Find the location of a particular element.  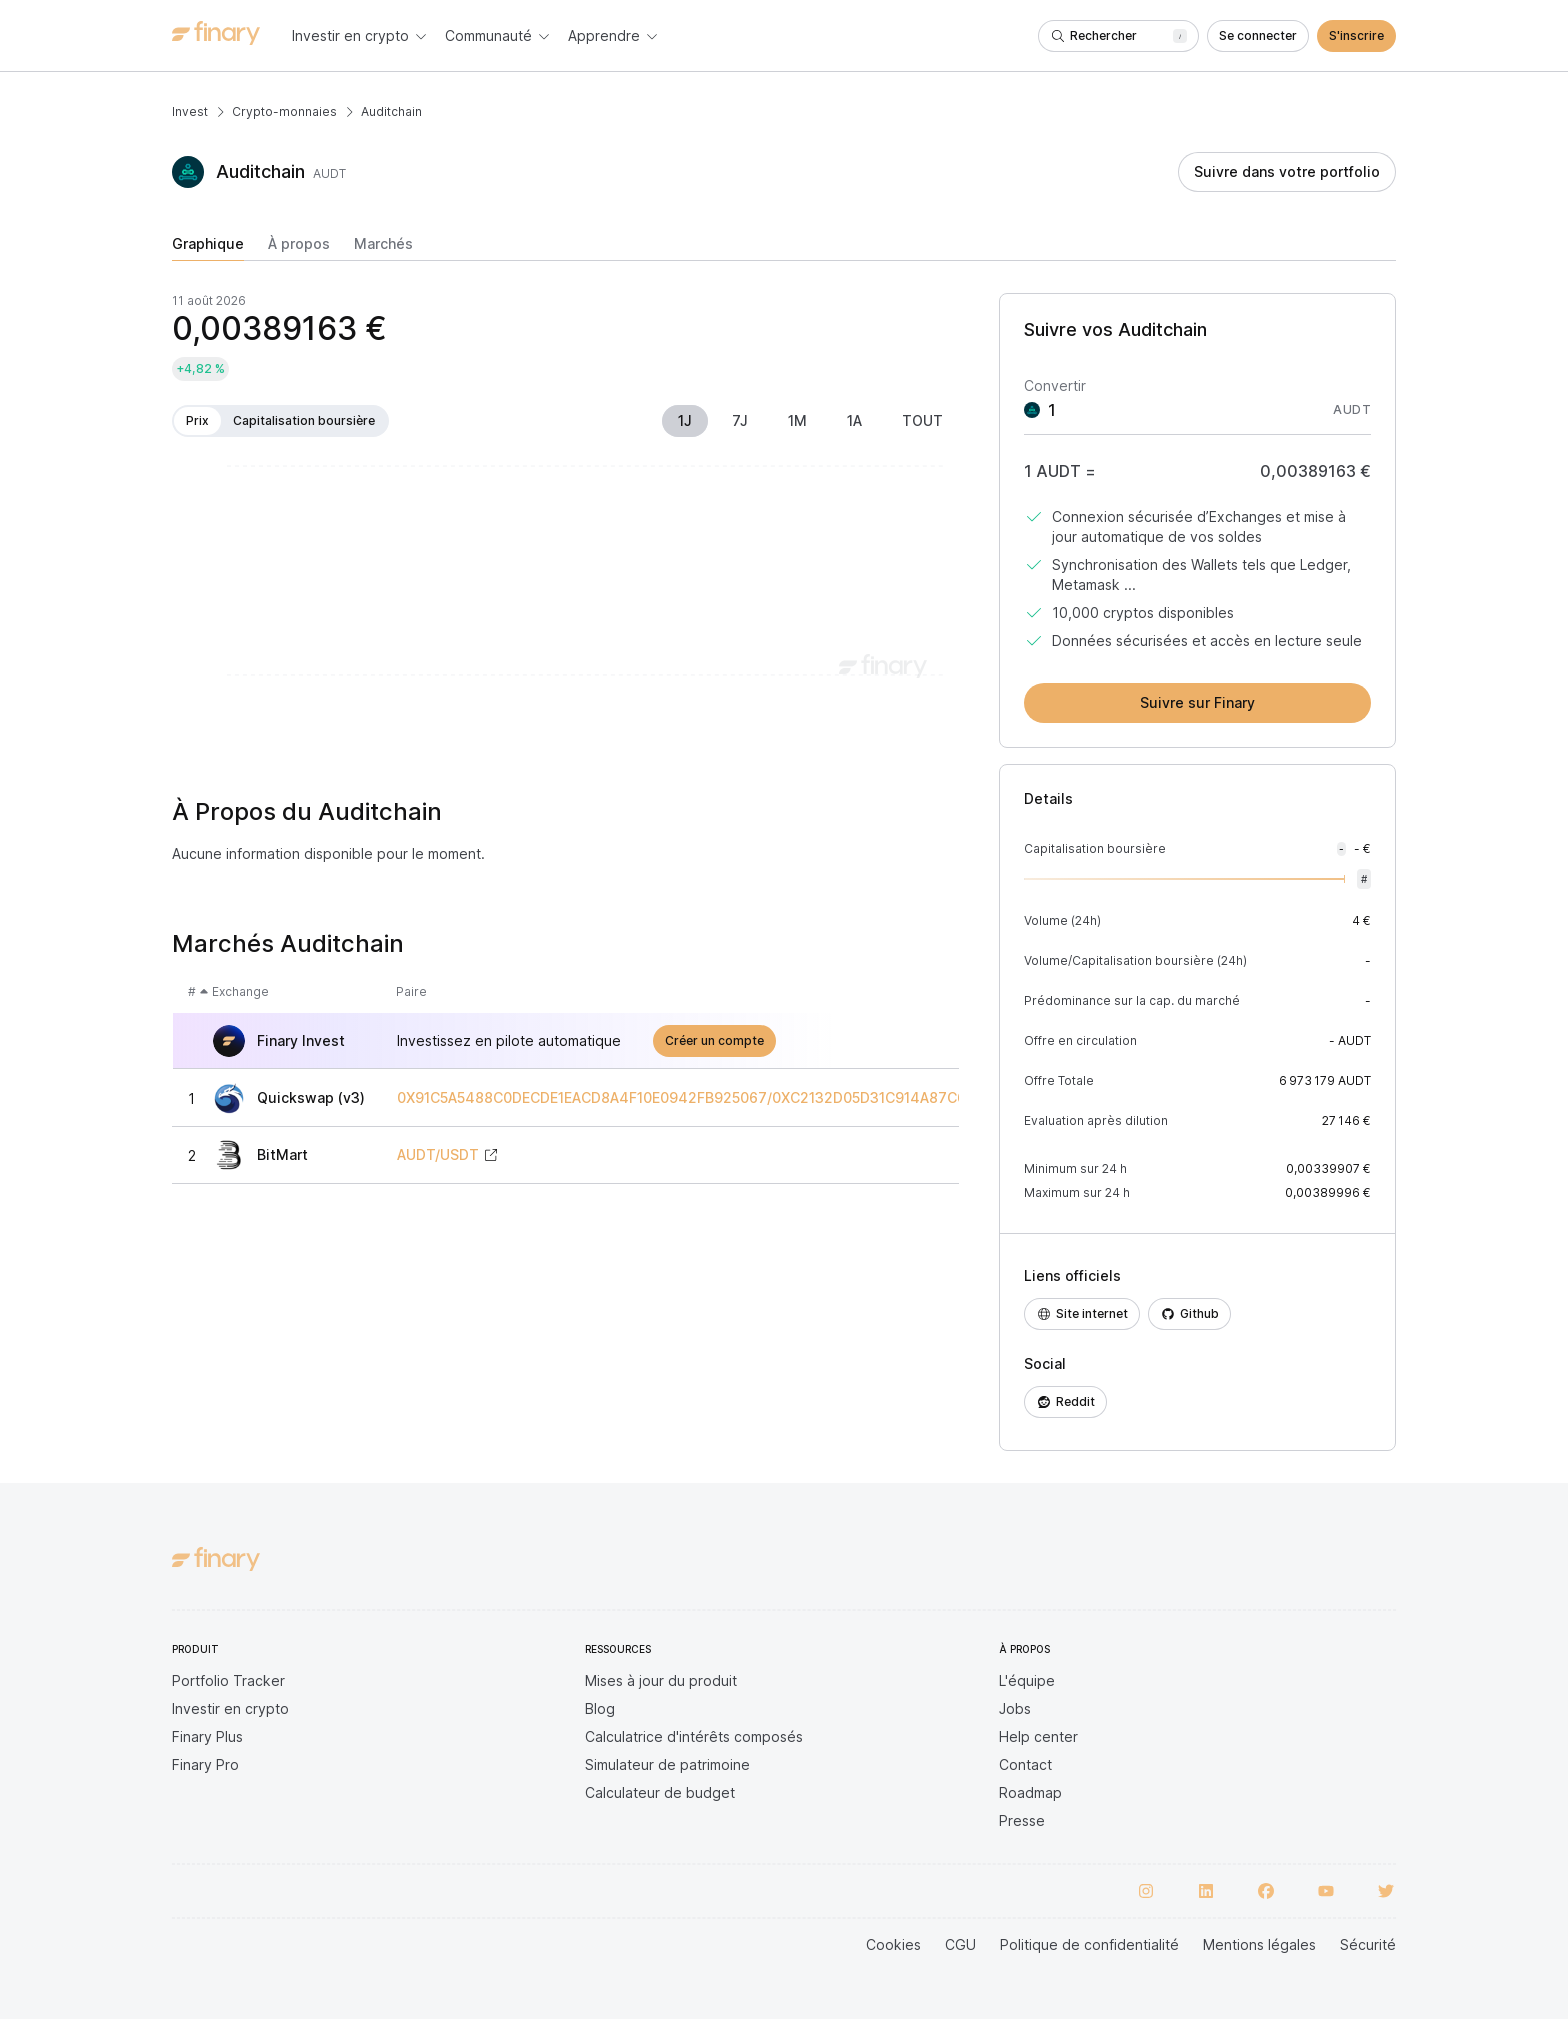

Presse is located at coordinates (1022, 1820).